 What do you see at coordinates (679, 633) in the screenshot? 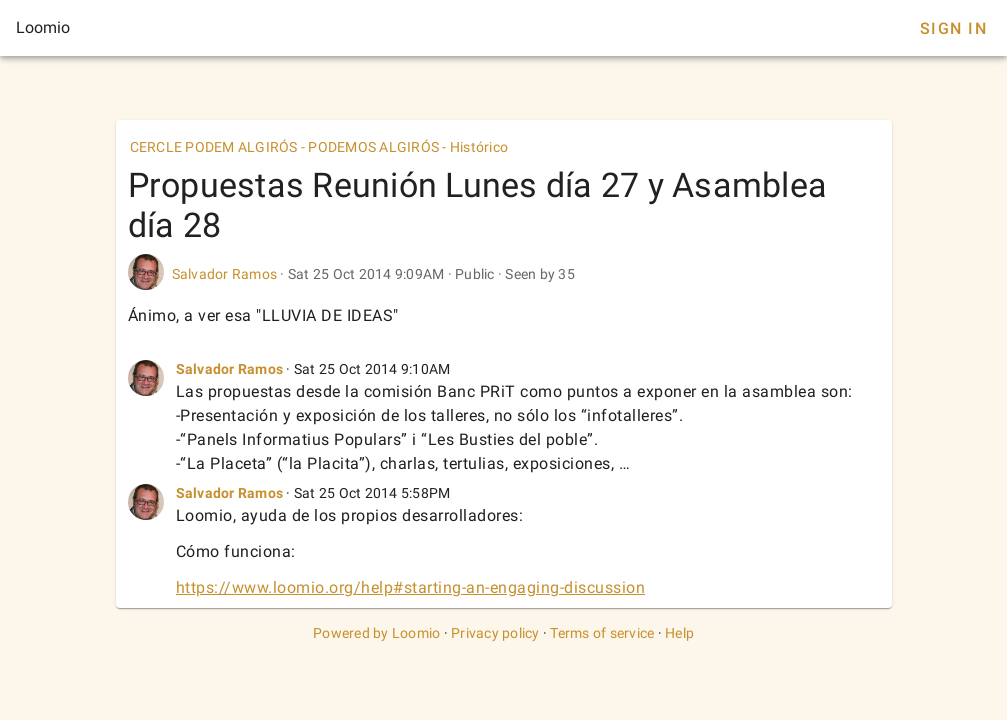
I see `Help` at bounding box center [679, 633].